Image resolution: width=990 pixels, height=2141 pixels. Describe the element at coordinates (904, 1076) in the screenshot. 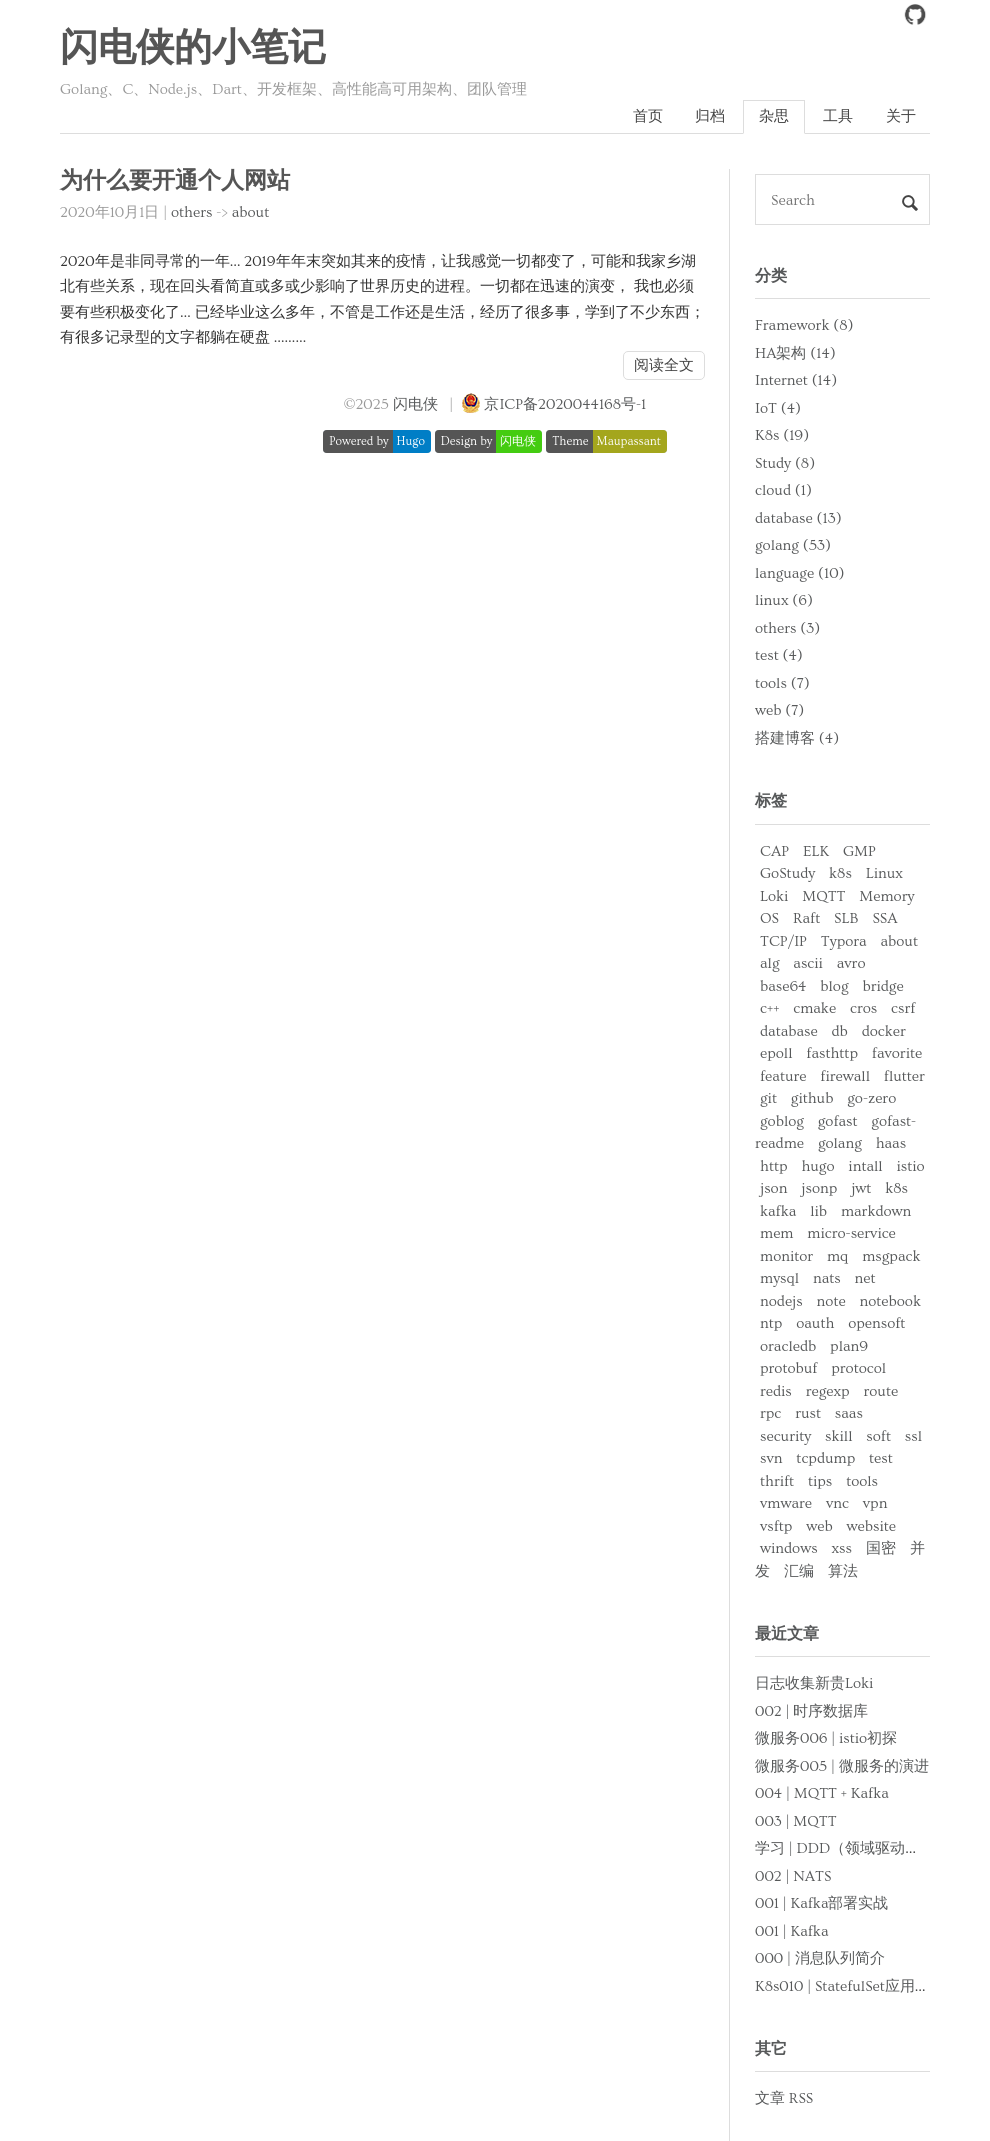

I see `flutter` at that location.